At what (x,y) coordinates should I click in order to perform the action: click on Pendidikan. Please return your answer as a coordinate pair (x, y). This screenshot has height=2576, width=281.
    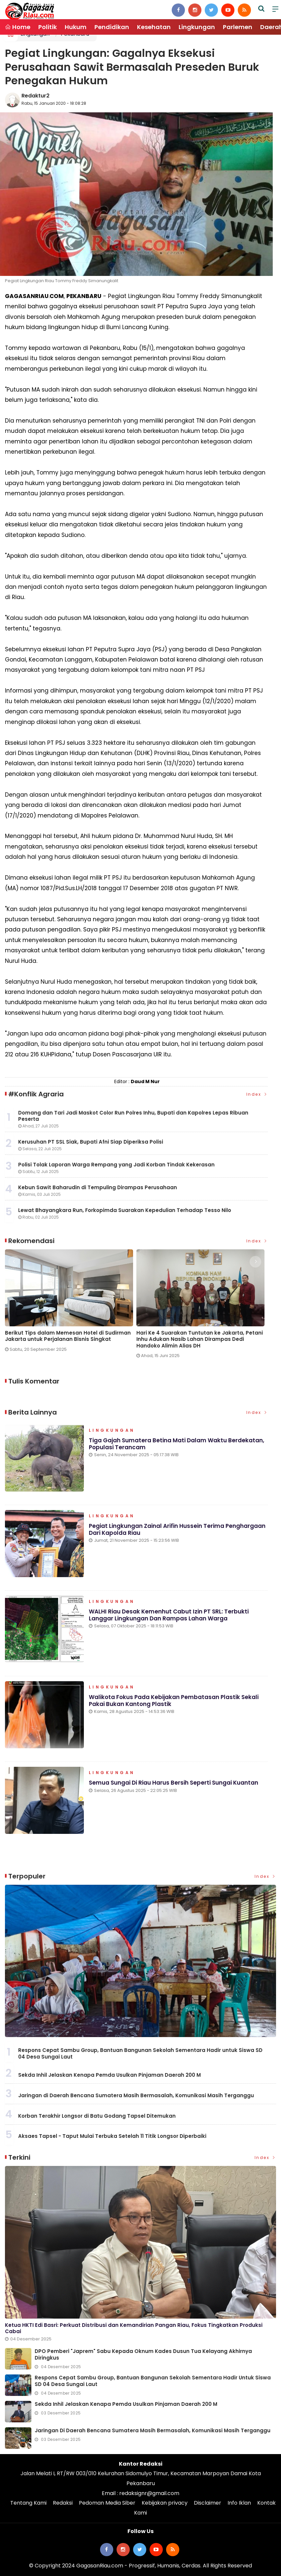
    Looking at the image, I should click on (111, 27).